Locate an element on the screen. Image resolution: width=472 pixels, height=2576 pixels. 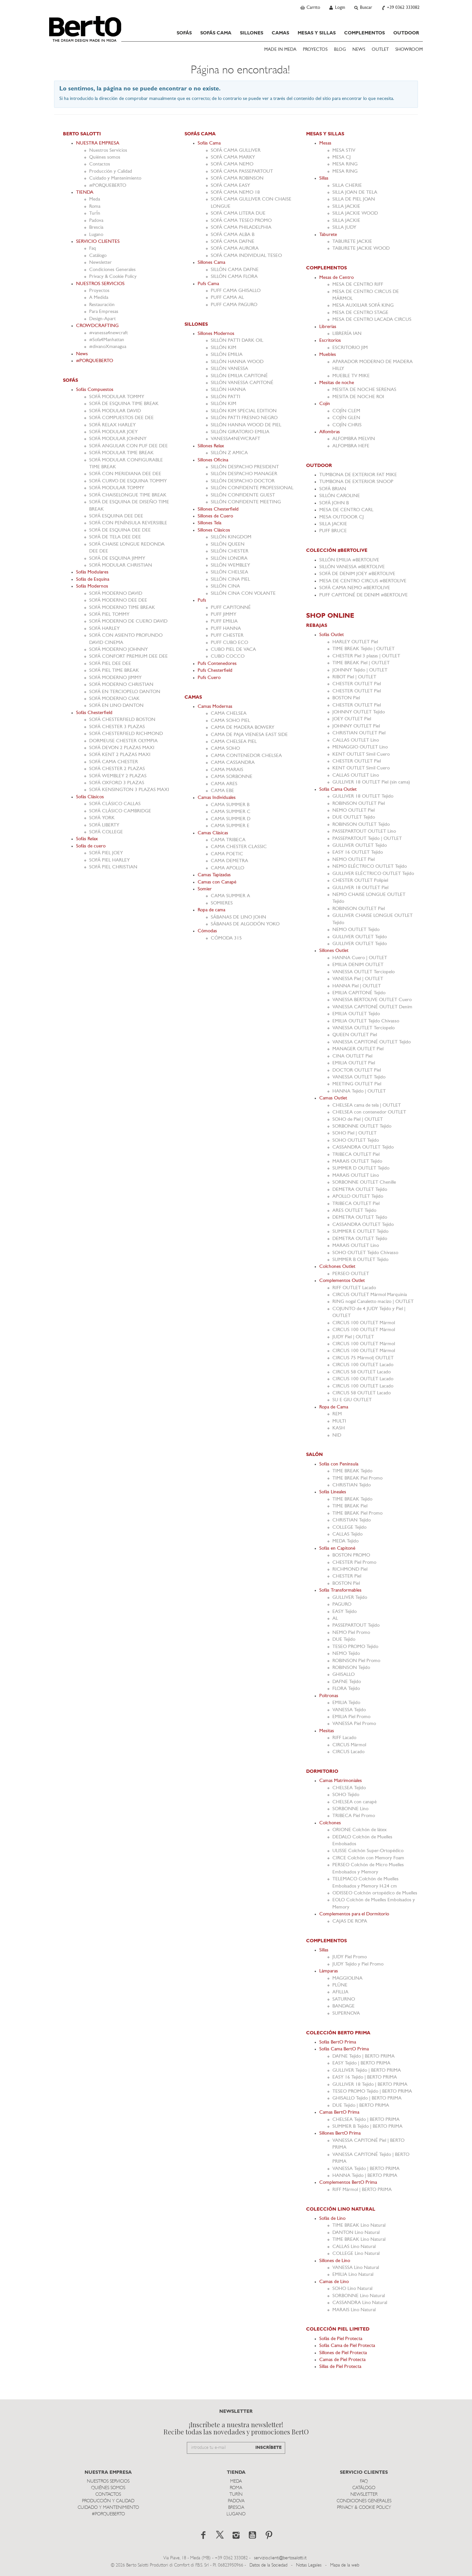
EASY Tejido | BERTO PRIMA is located at coordinates (361, 2063).